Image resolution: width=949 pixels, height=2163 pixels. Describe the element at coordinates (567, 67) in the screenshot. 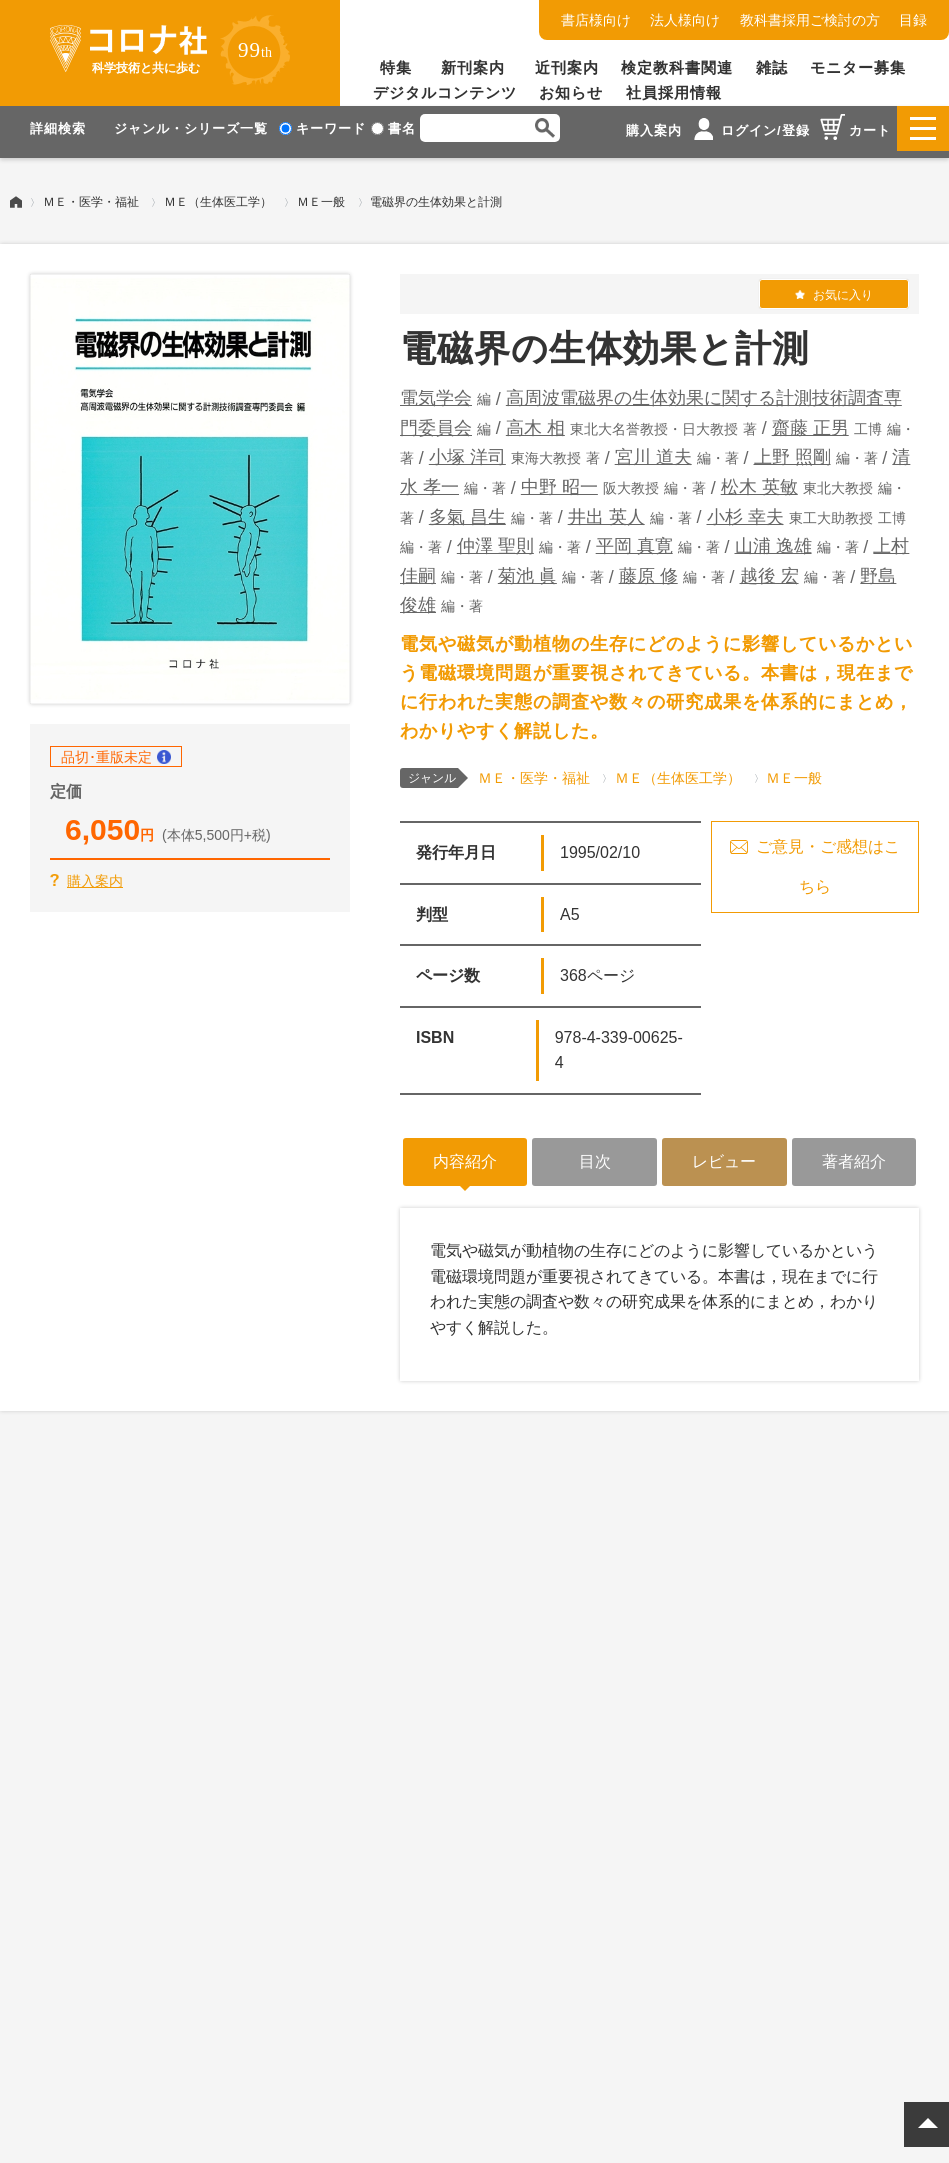

I see `近刊案内` at that location.